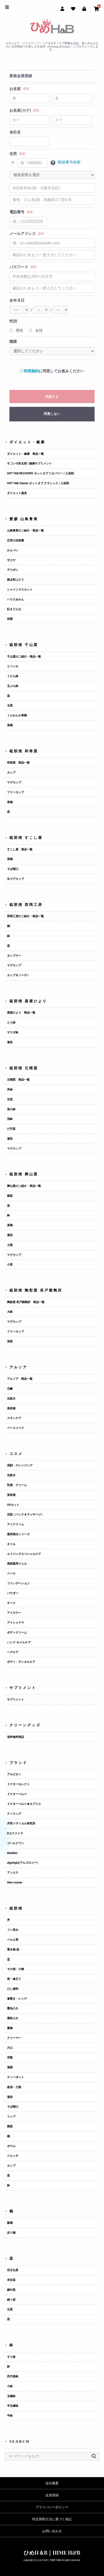 The width and height of the screenshot is (104, 2576). Describe the element at coordinates (12, 1652) in the screenshot. I see `ヘアケア` at that location.